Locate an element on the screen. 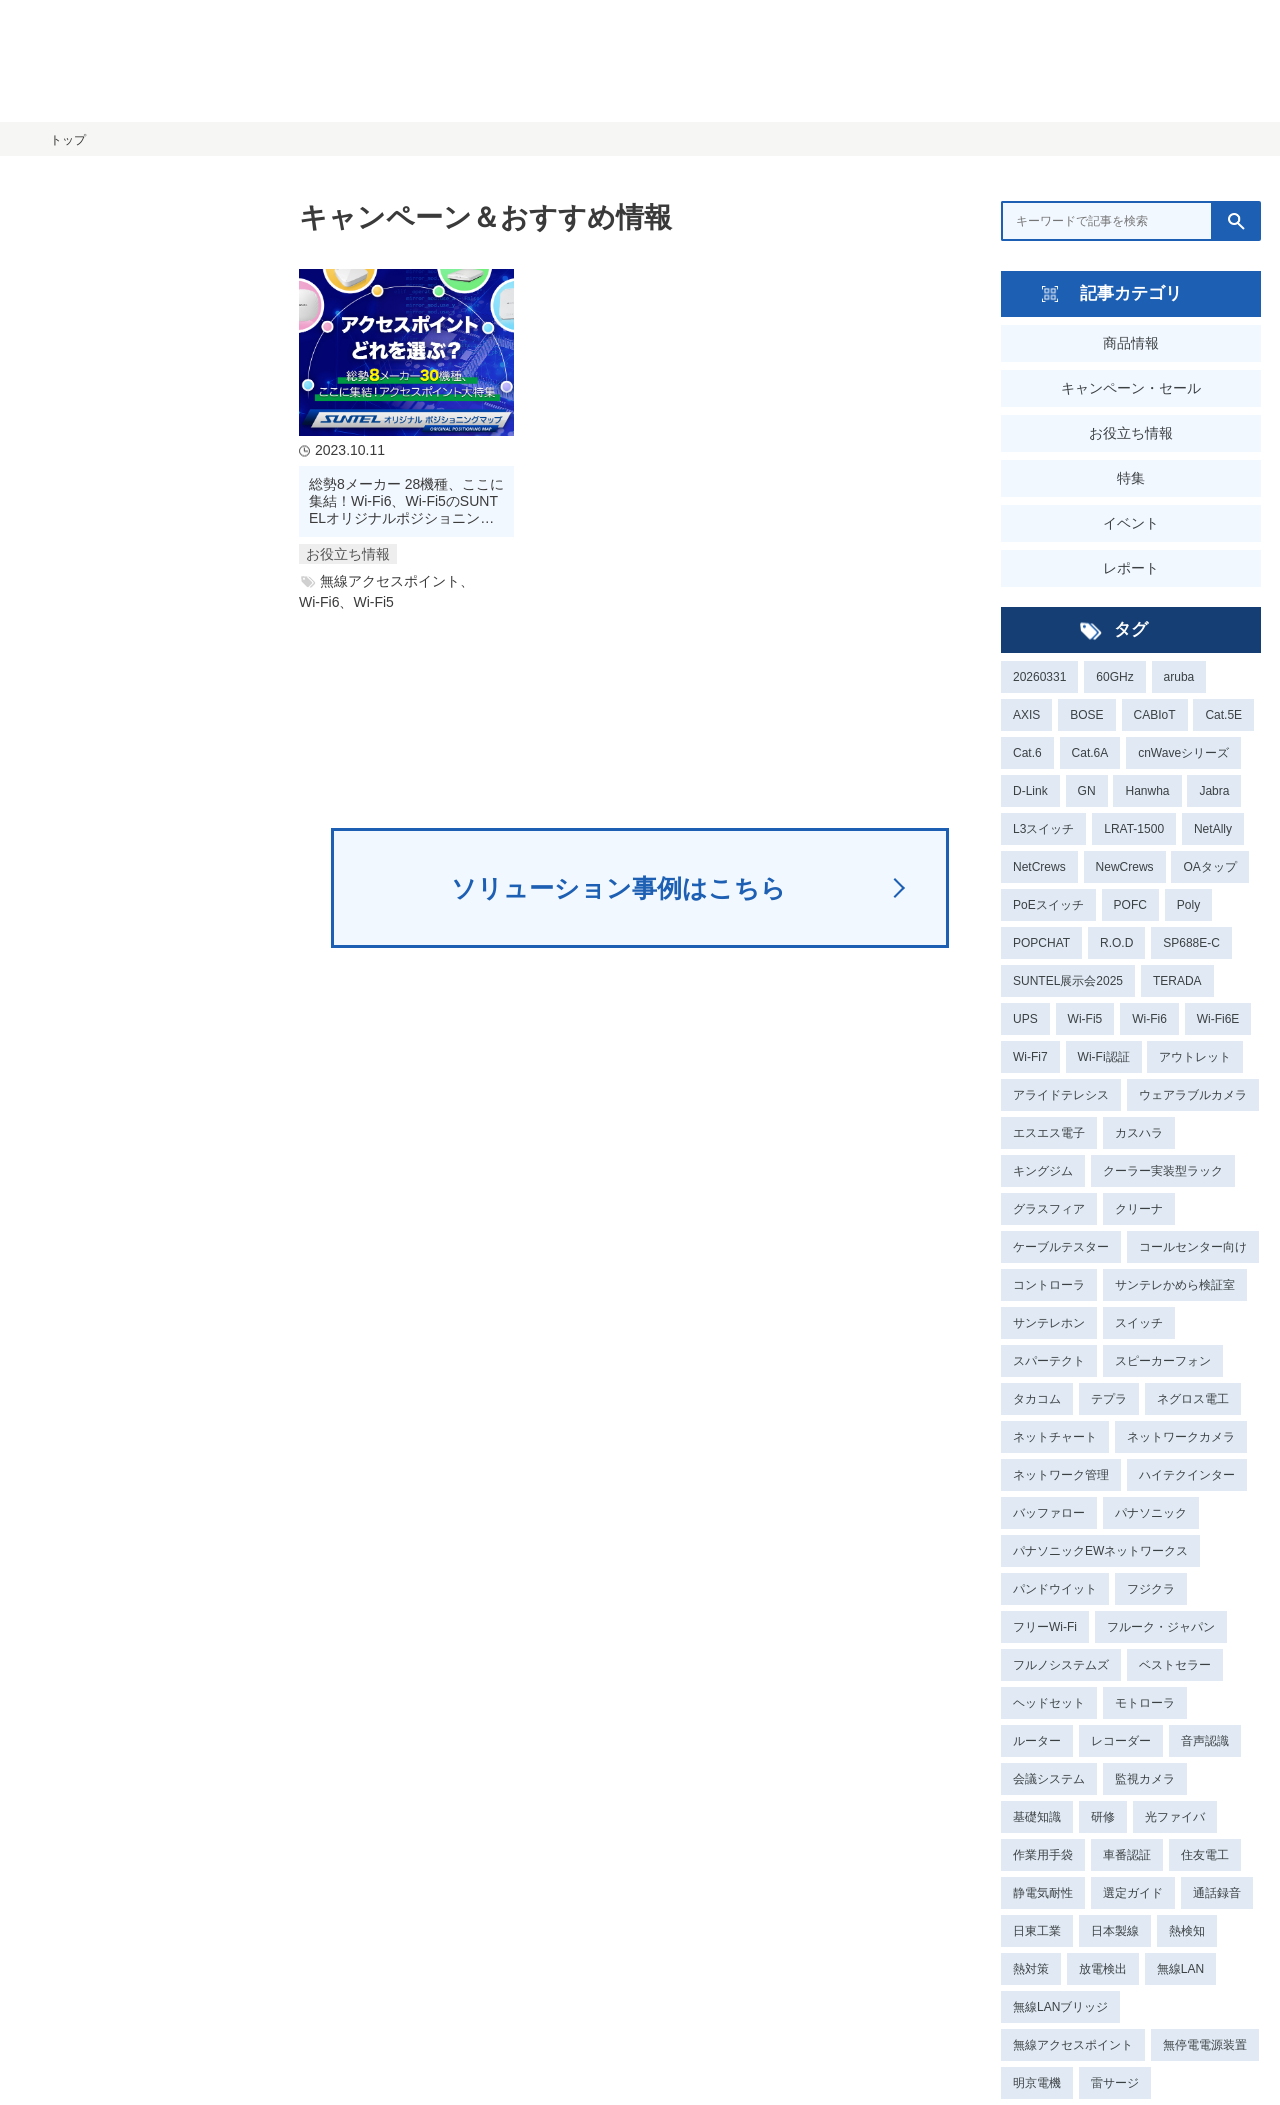  Cat.6A is located at coordinates (1090, 753).